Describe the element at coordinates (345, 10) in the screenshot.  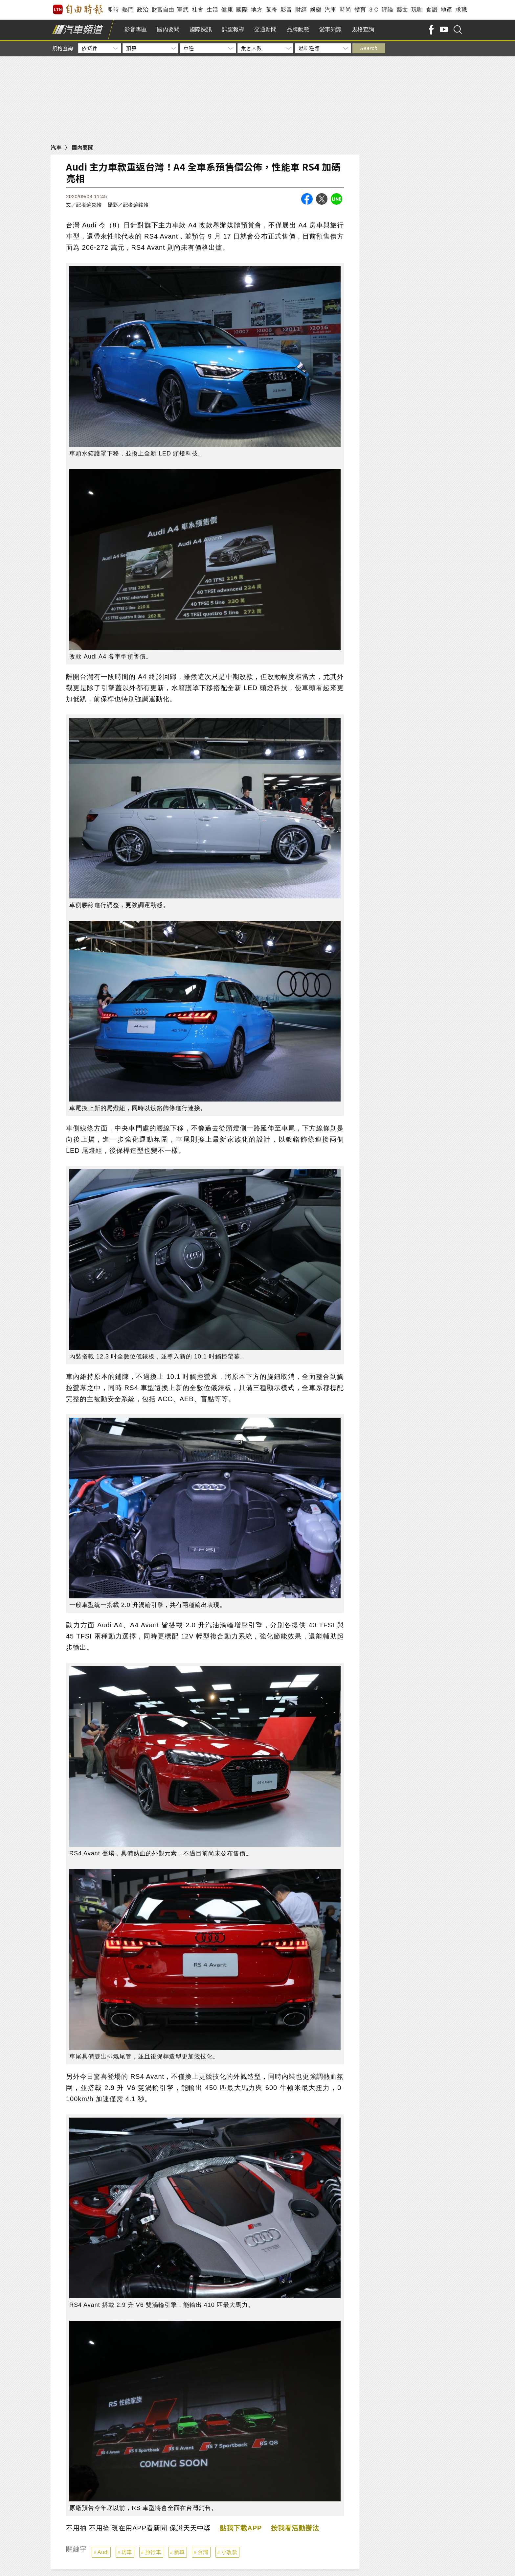
I see `時尚` at that location.